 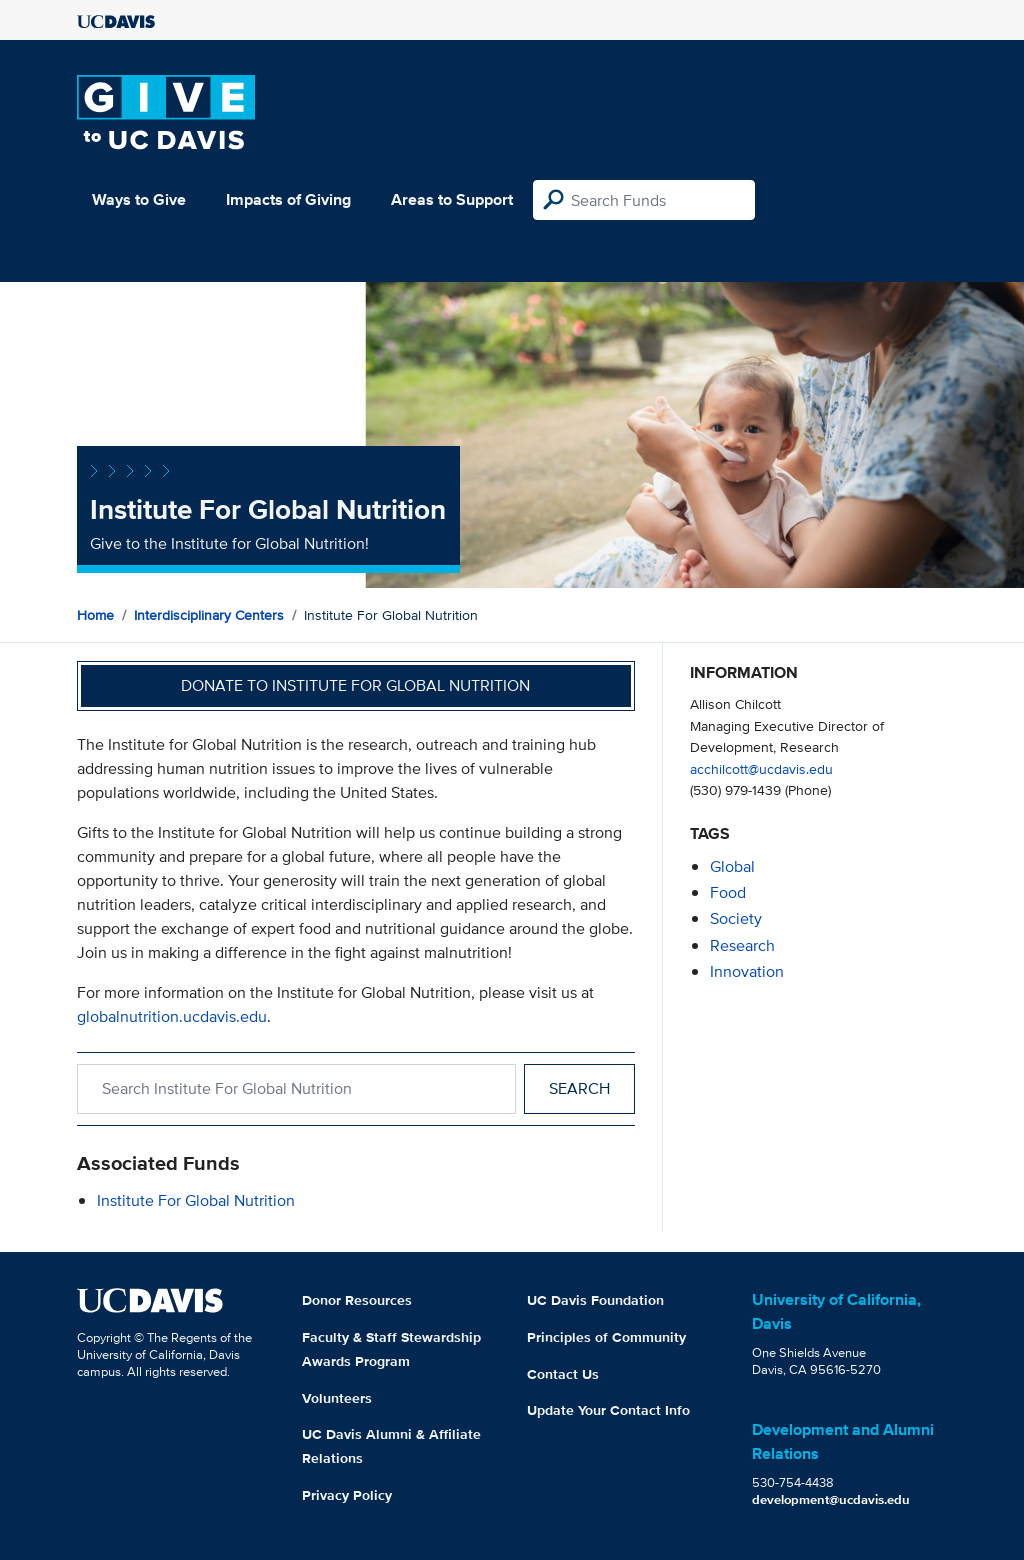 What do you see at coordinates (831, 1499) in the screenshot?
I see `development@ucdavis.edu` at bounding box center [831, 1499].